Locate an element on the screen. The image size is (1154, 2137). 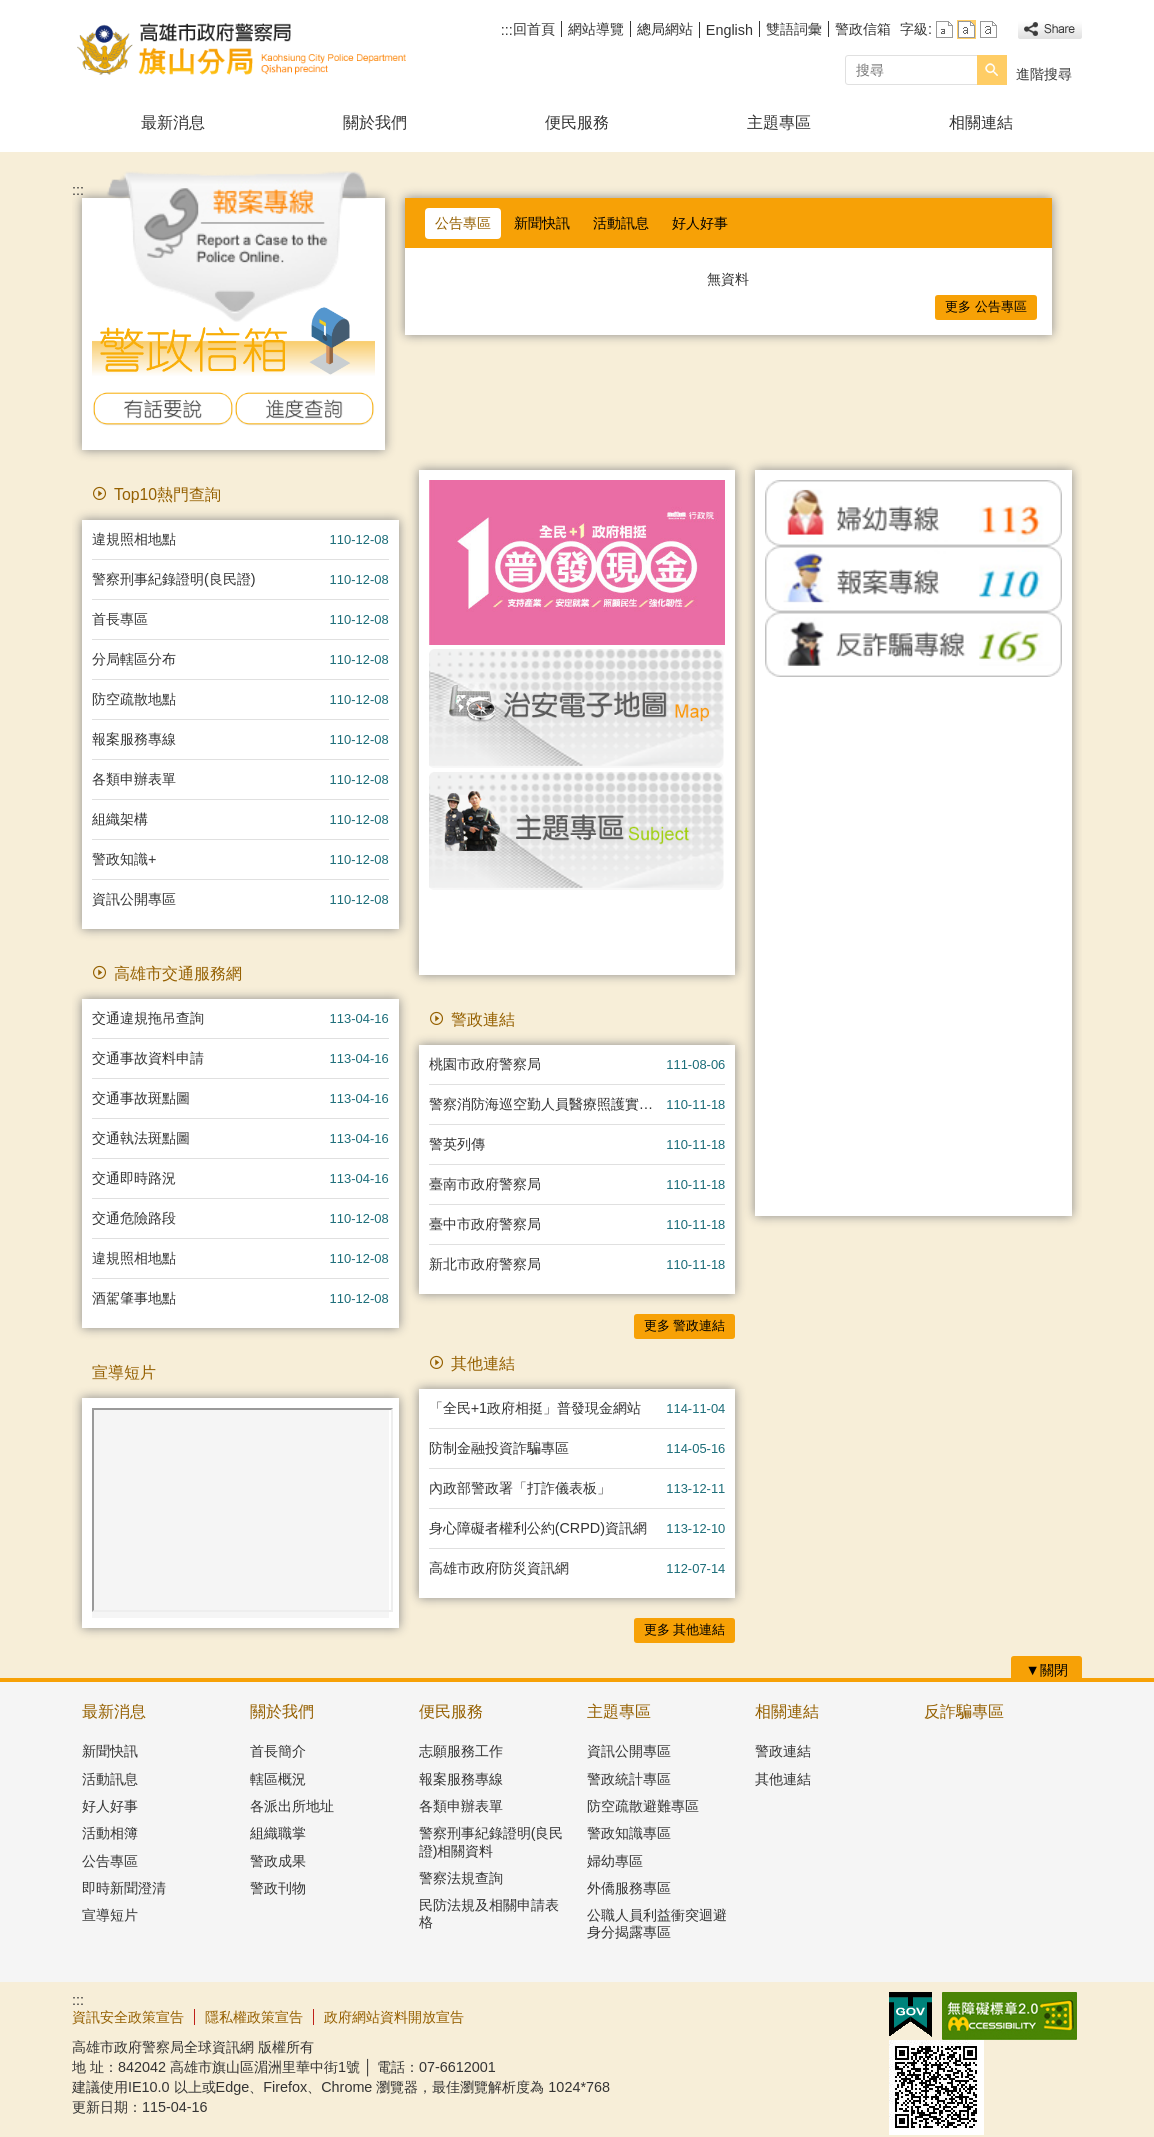
警察刑事紀錄證明(良民證)相關資料 is located at coordinates (491, 1841).